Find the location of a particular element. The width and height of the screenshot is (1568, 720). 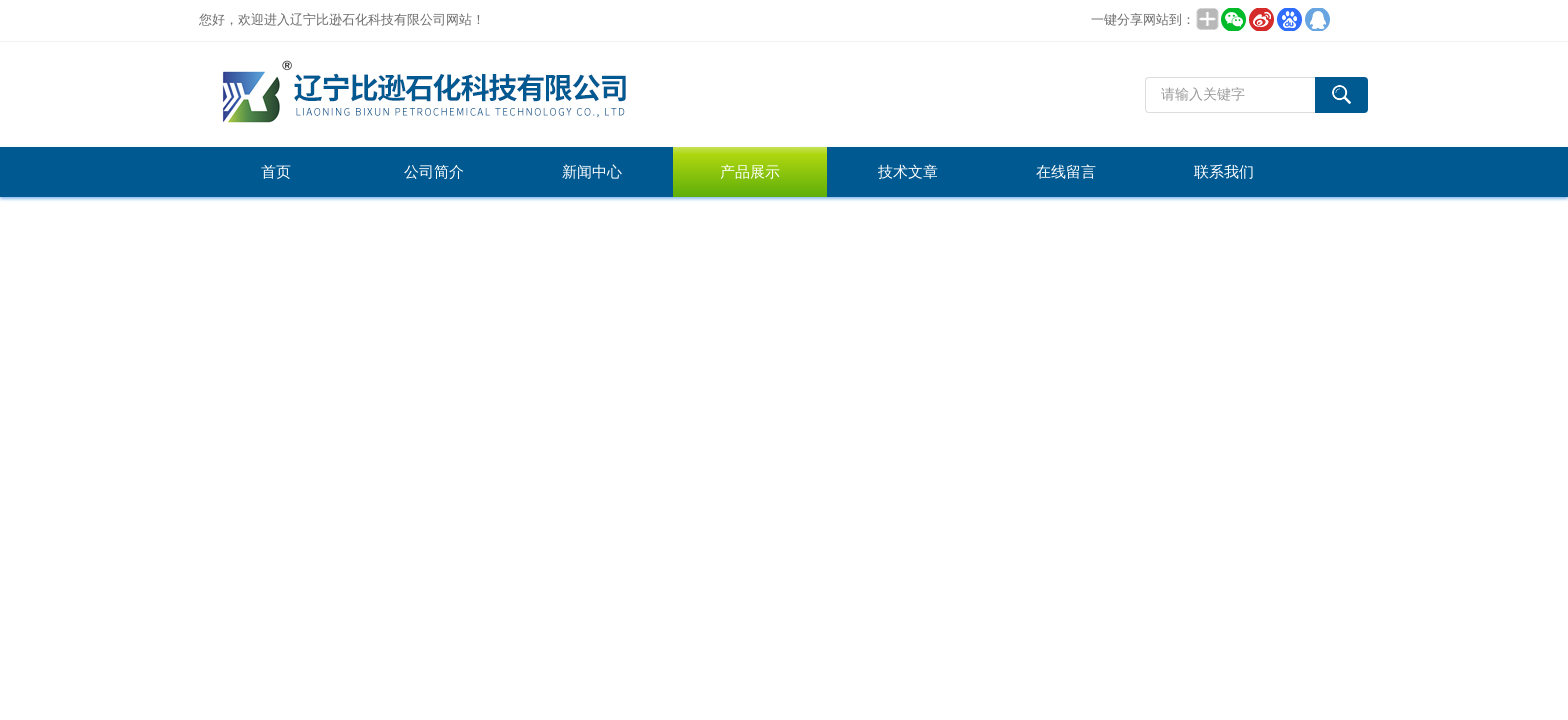

公司简介 is located at coordinates (434, 172).